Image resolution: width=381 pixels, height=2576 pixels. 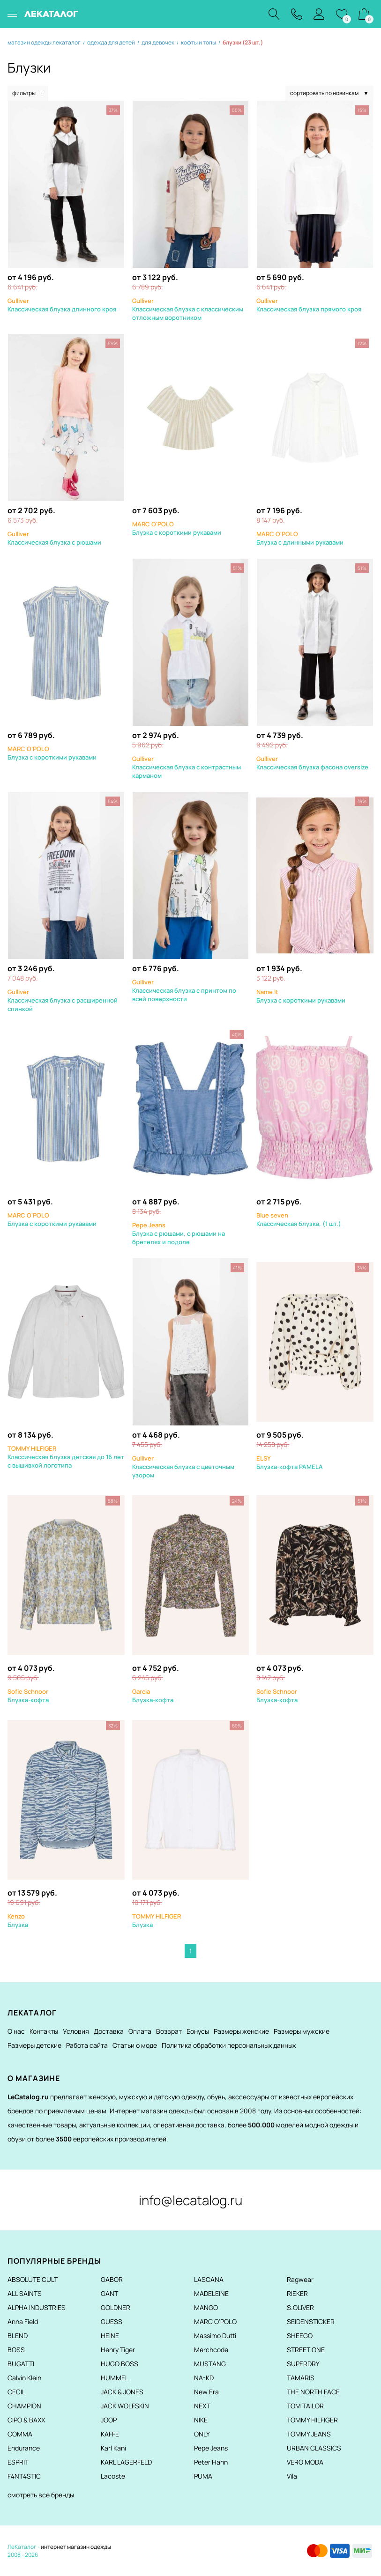 What do you see at coordinates (109, 2031) in the screenshot?
I see `Доставка` at bounding box center [109, 2031].